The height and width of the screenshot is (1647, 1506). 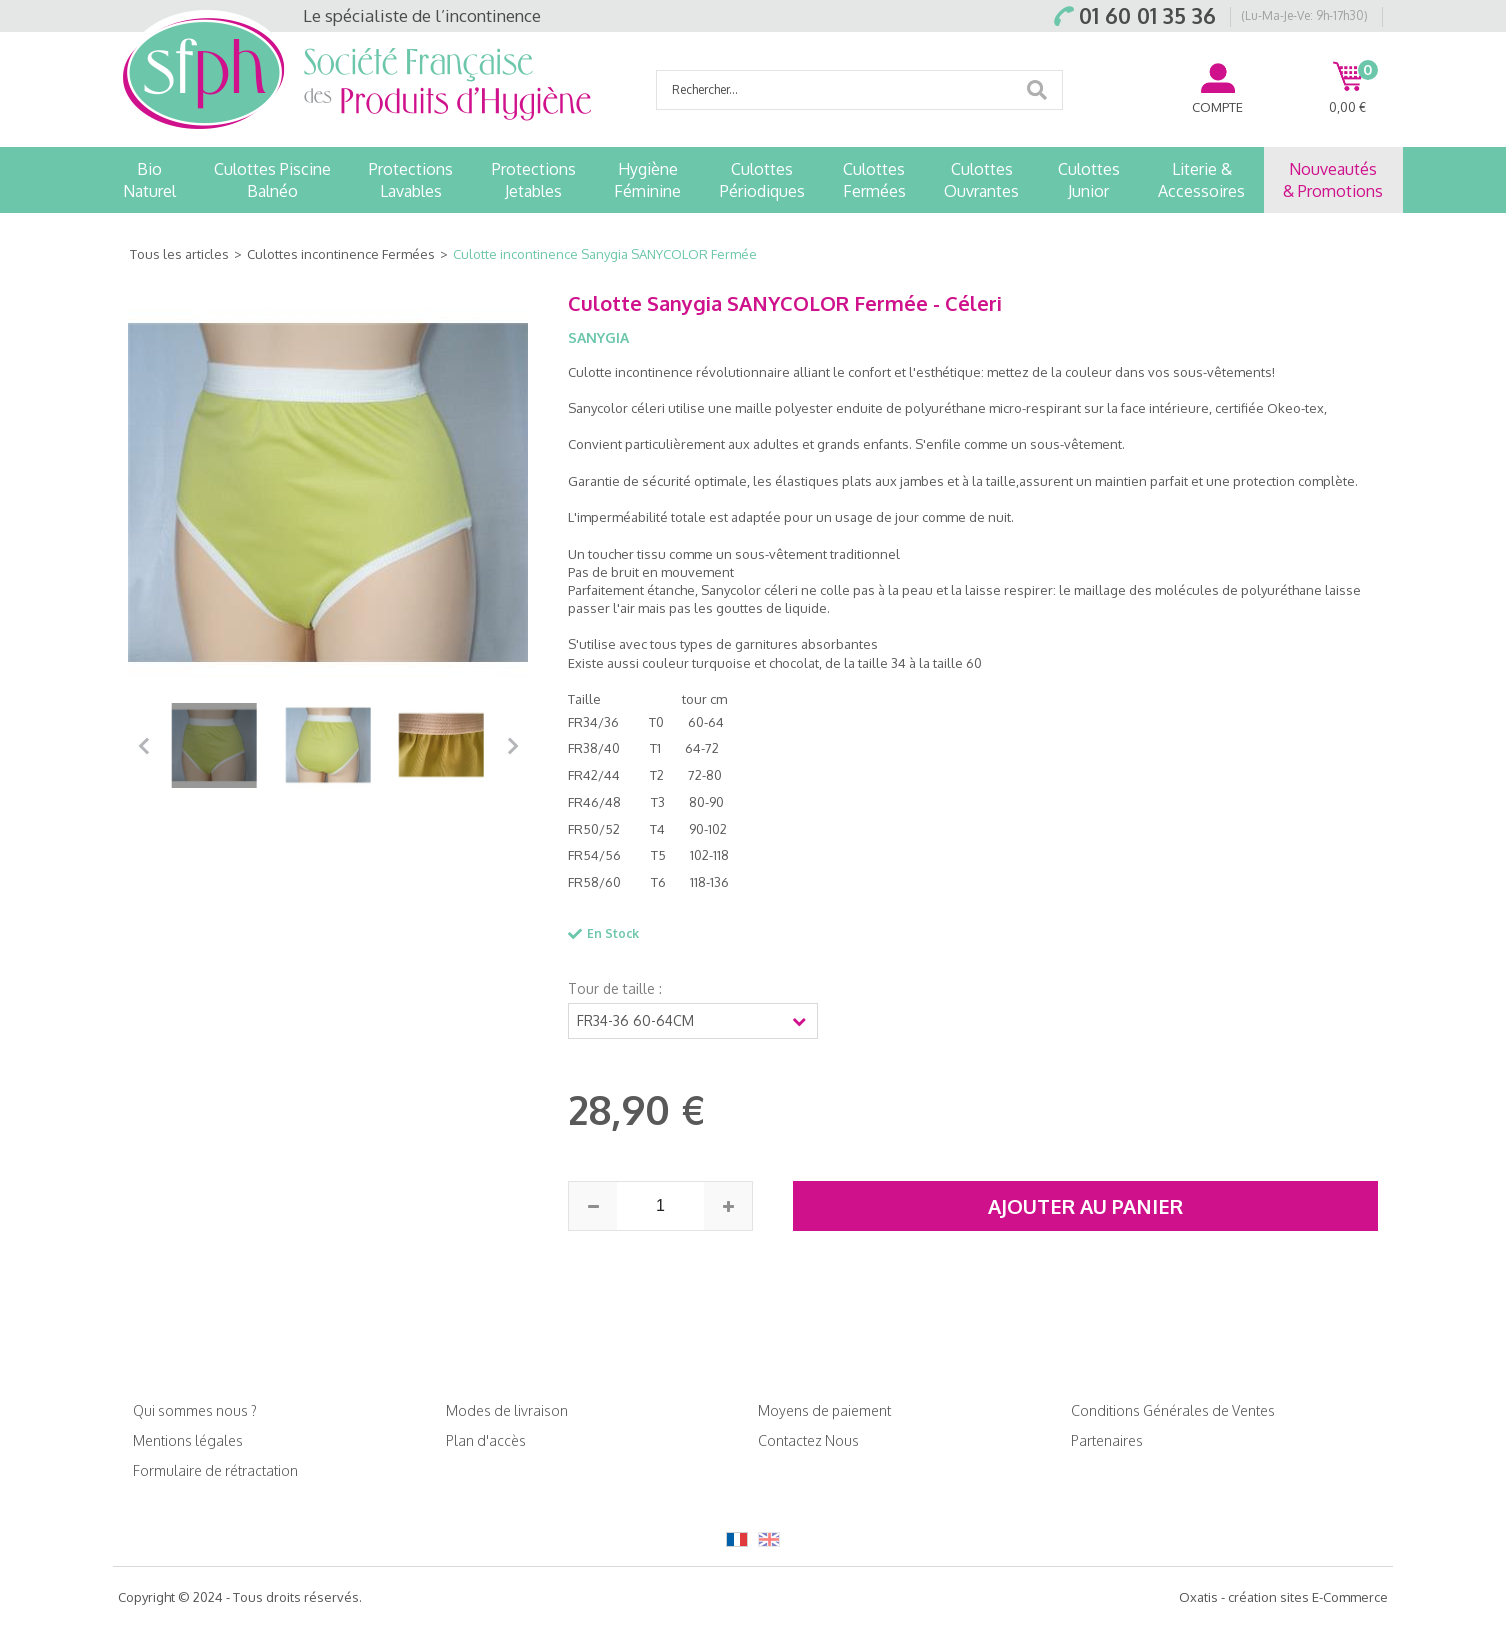 I want to click on CulottesFermées, so click(x=874, y=180).